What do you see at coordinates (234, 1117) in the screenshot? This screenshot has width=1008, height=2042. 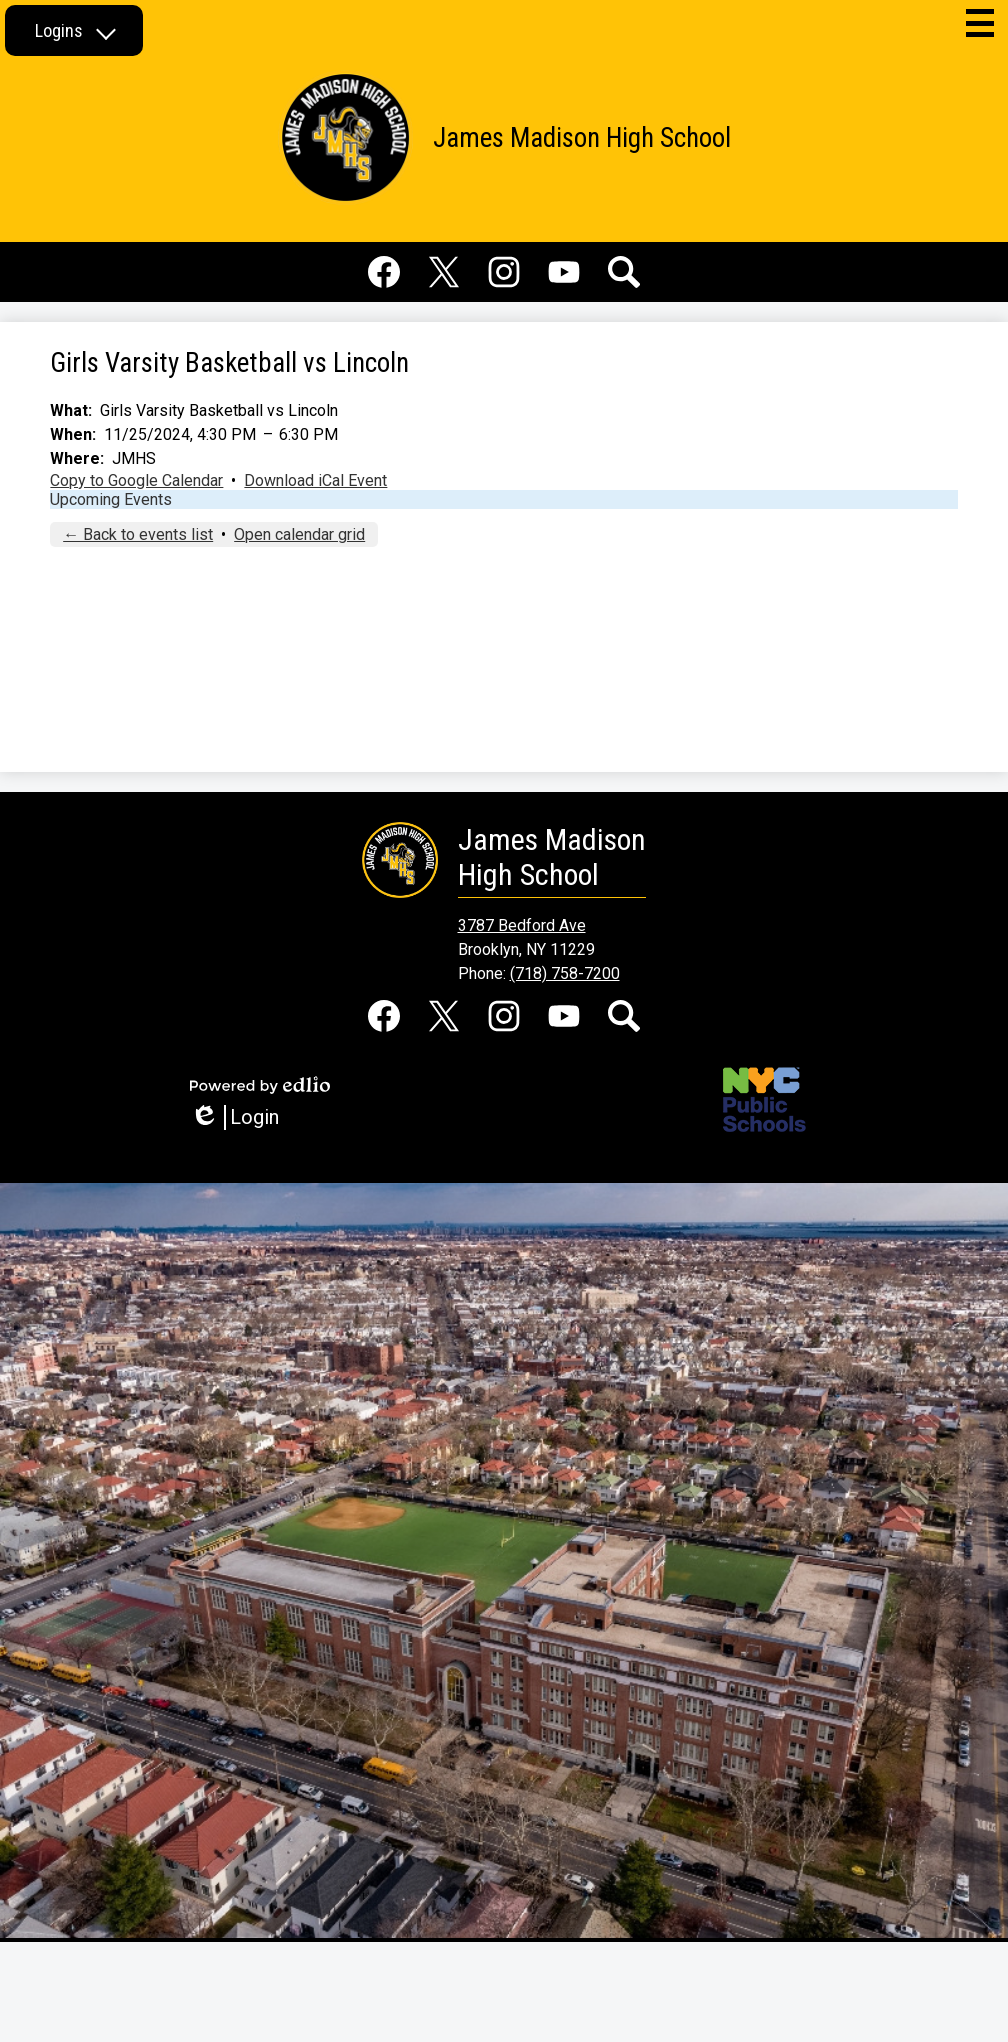 I see `Login` at bounding box center [234, 1117].